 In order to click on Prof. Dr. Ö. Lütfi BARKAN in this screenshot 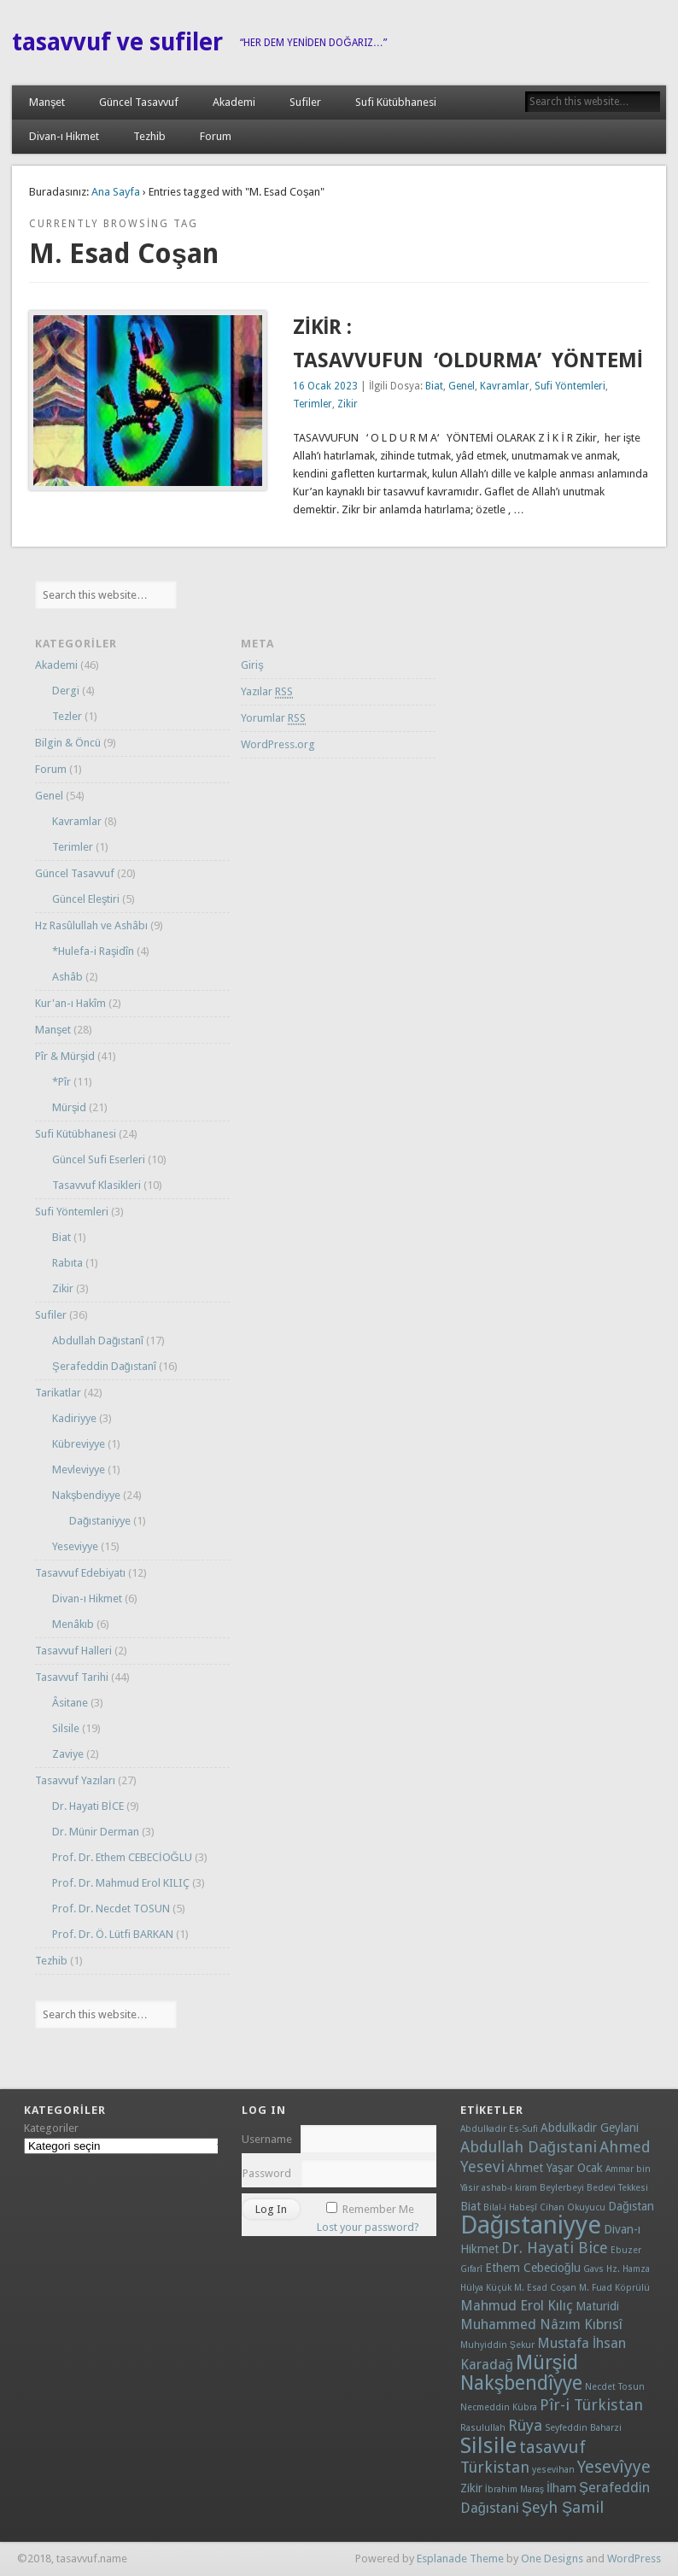, I will do `click(112, 1934)`.